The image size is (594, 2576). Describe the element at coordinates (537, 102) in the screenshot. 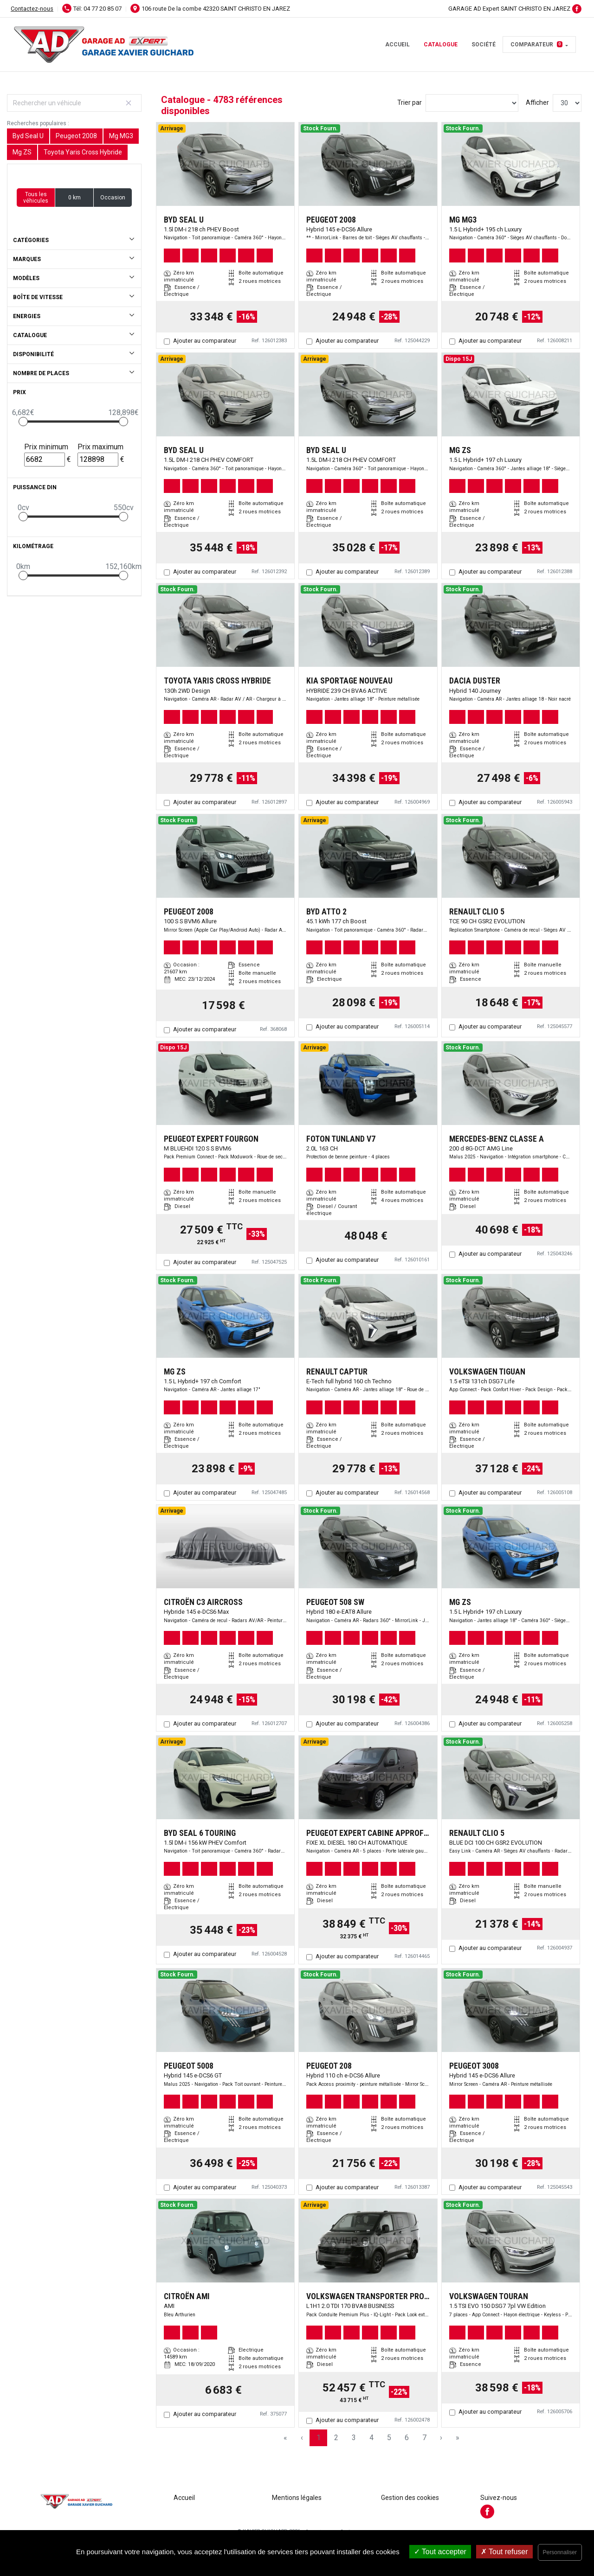

I see `Afficher` at that location.